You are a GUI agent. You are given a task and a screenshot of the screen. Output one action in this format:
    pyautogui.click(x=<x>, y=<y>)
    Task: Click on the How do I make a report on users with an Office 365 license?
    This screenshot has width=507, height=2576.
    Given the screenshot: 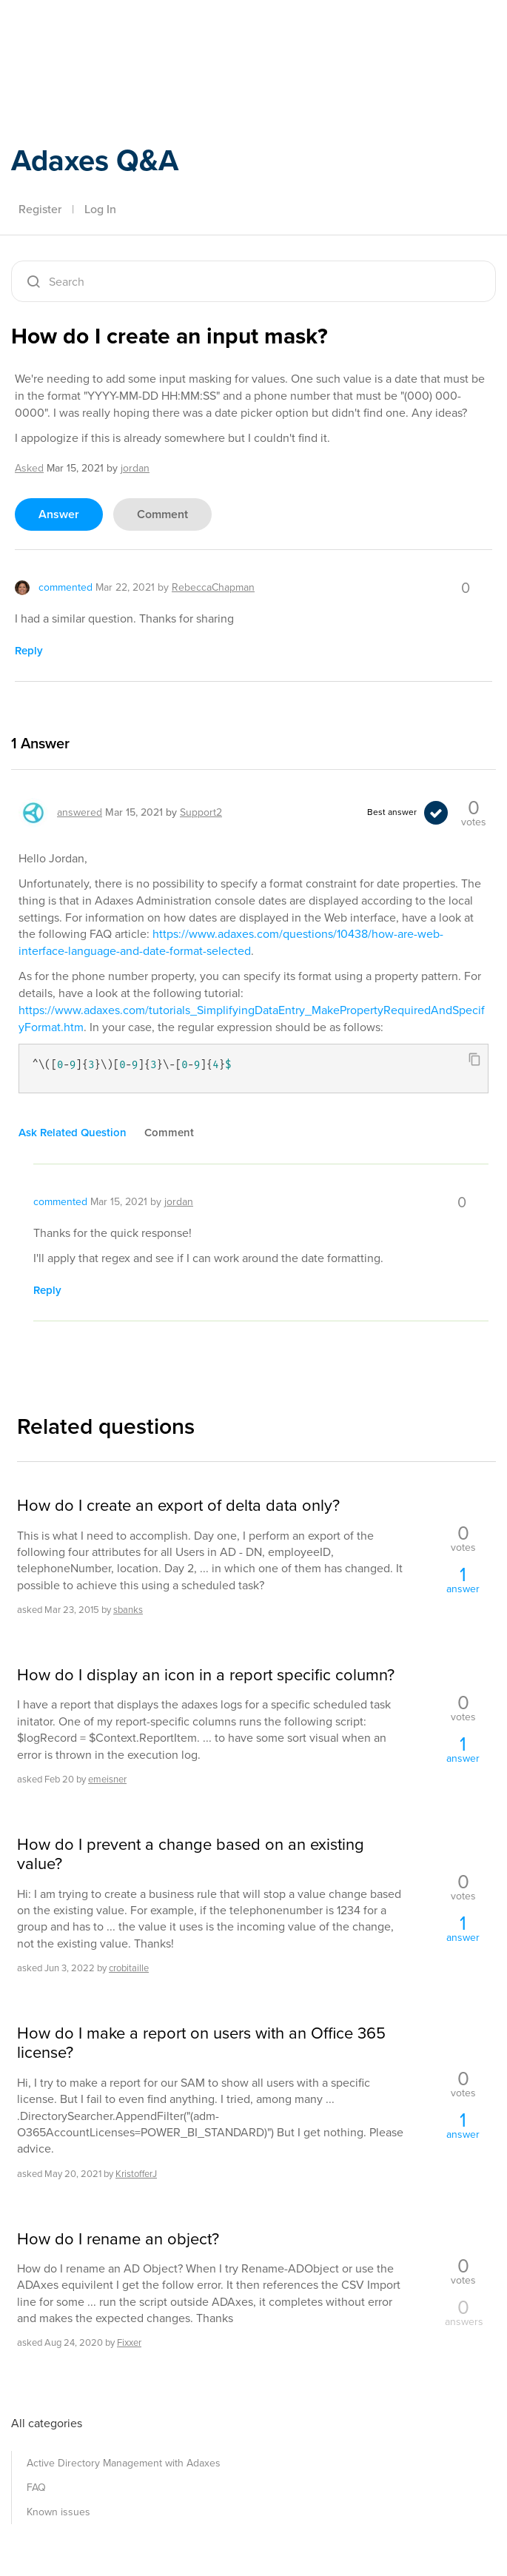 What is the action you would take?
    pyautogui.click(x=201, y=2043)
    